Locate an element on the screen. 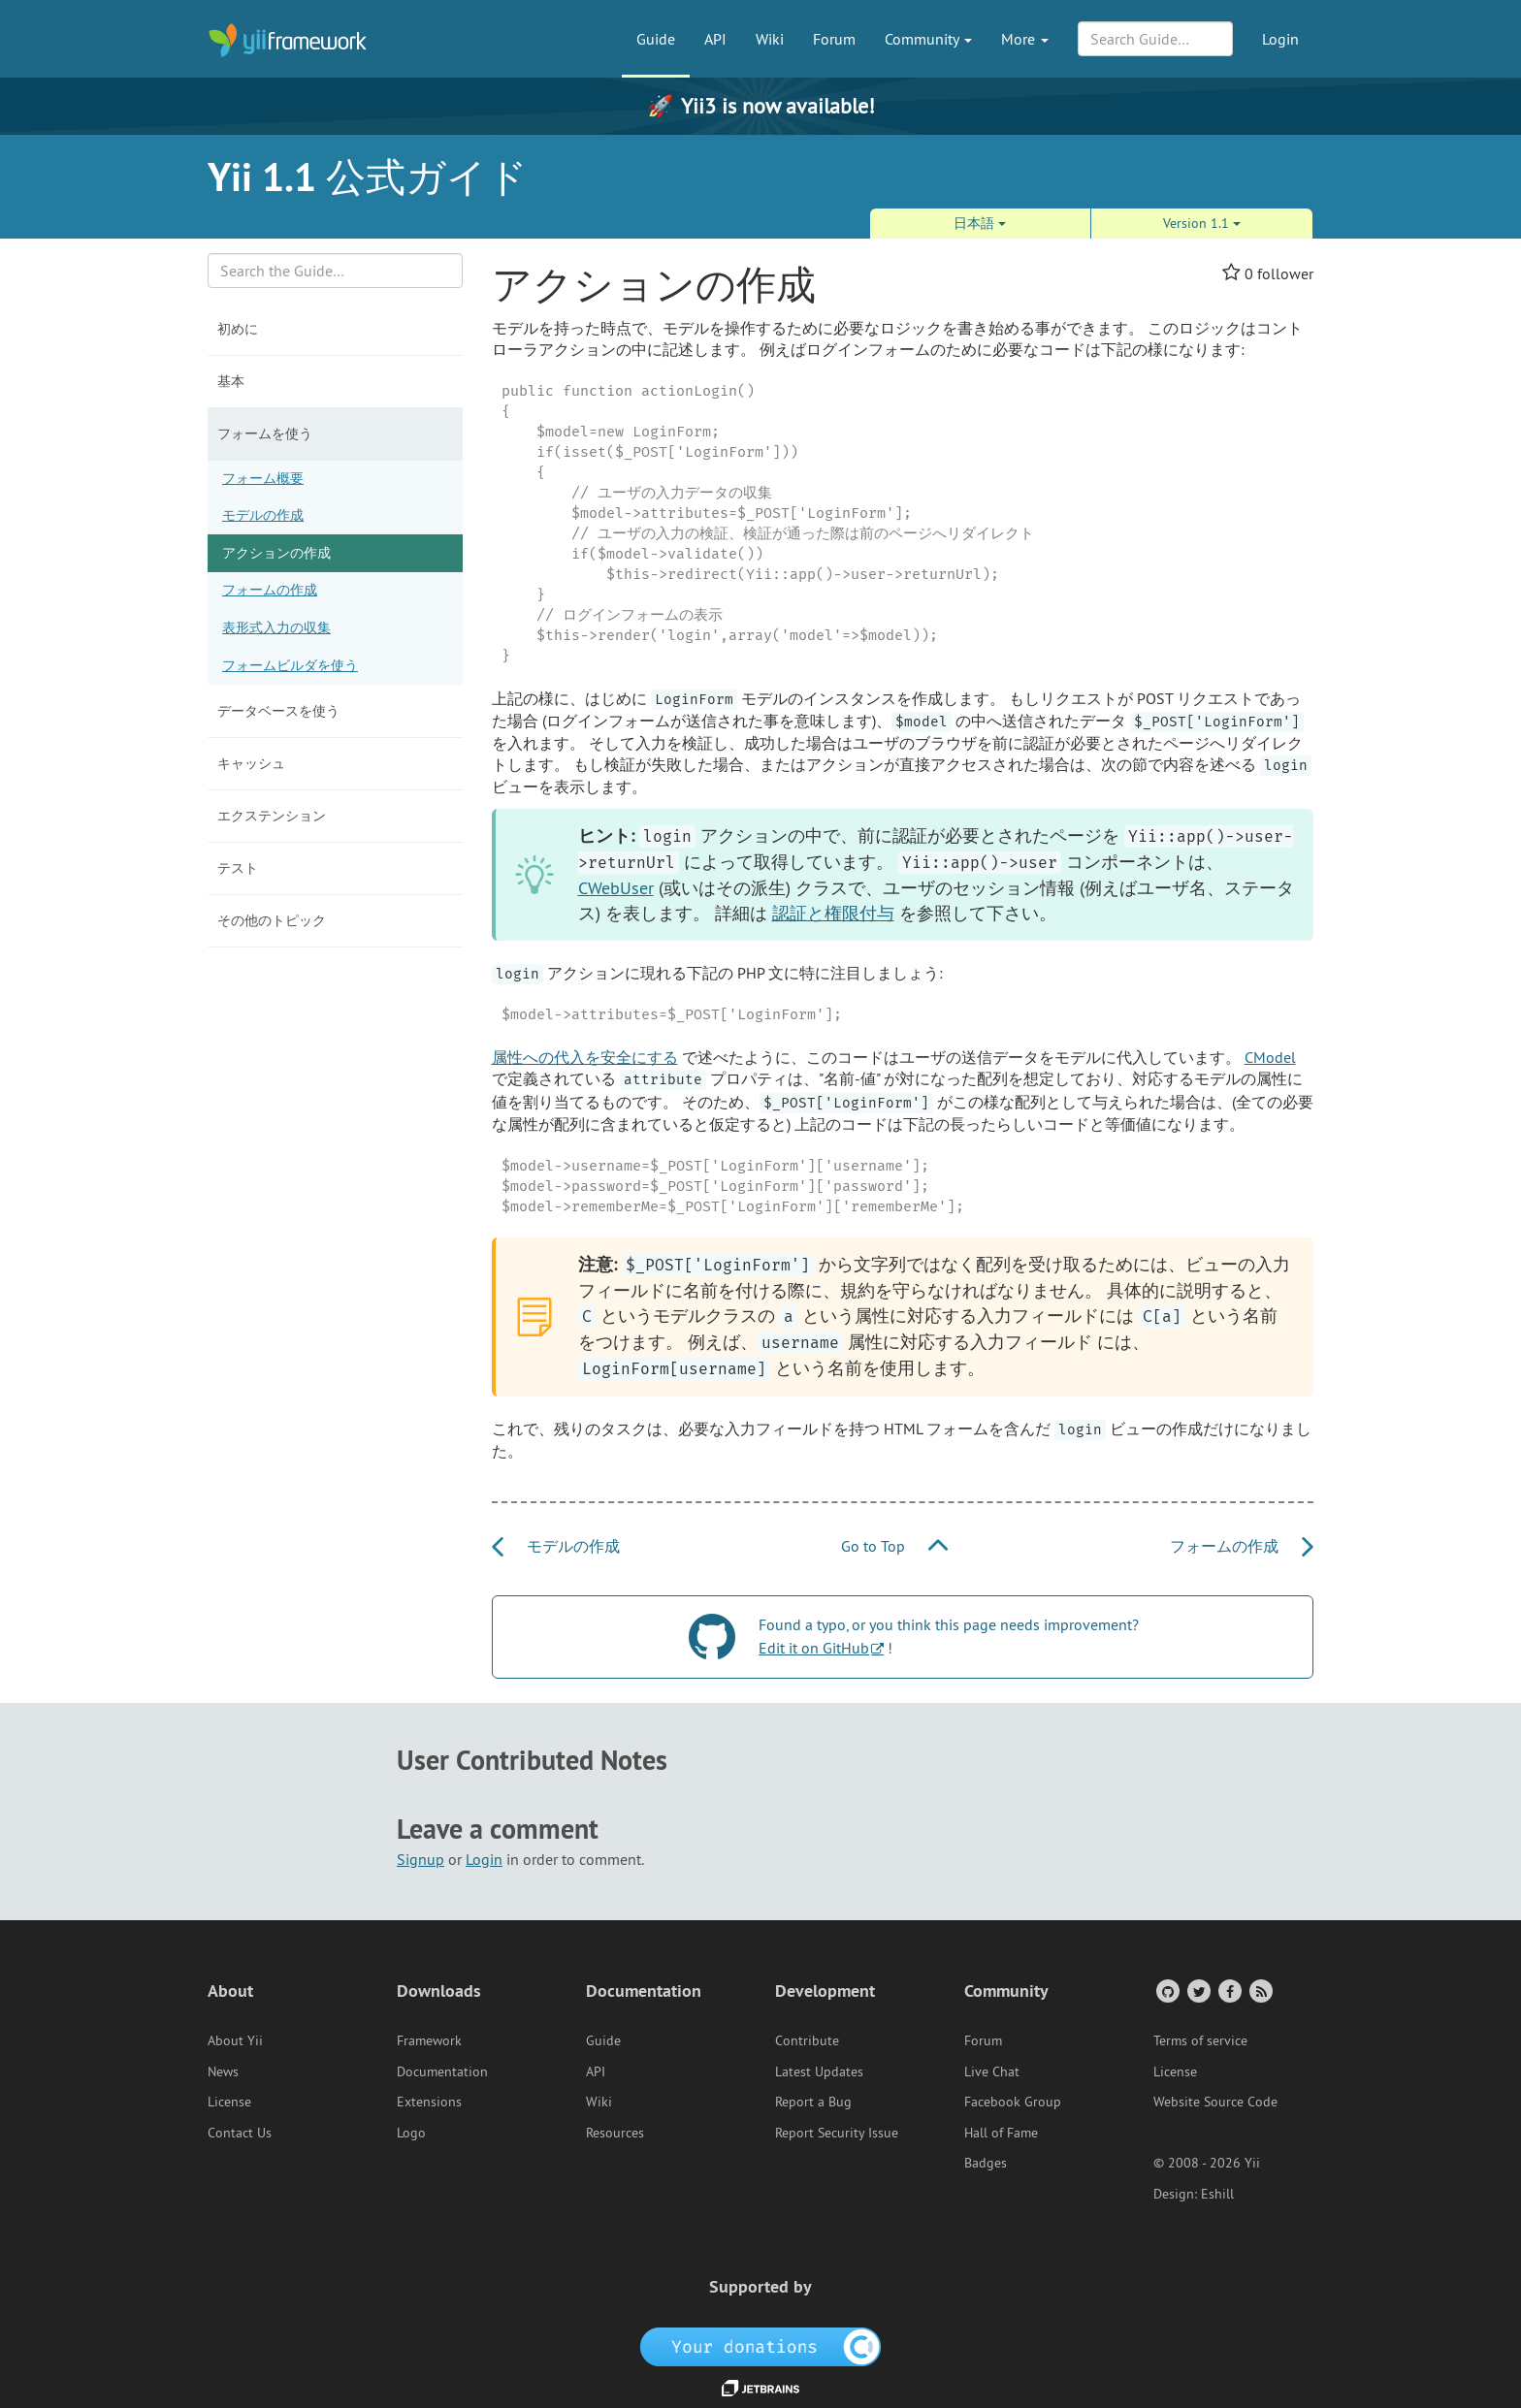 This screenshot has height=2408, width=1521. Edit it on GitHub is located at coordinates (814, 1647).